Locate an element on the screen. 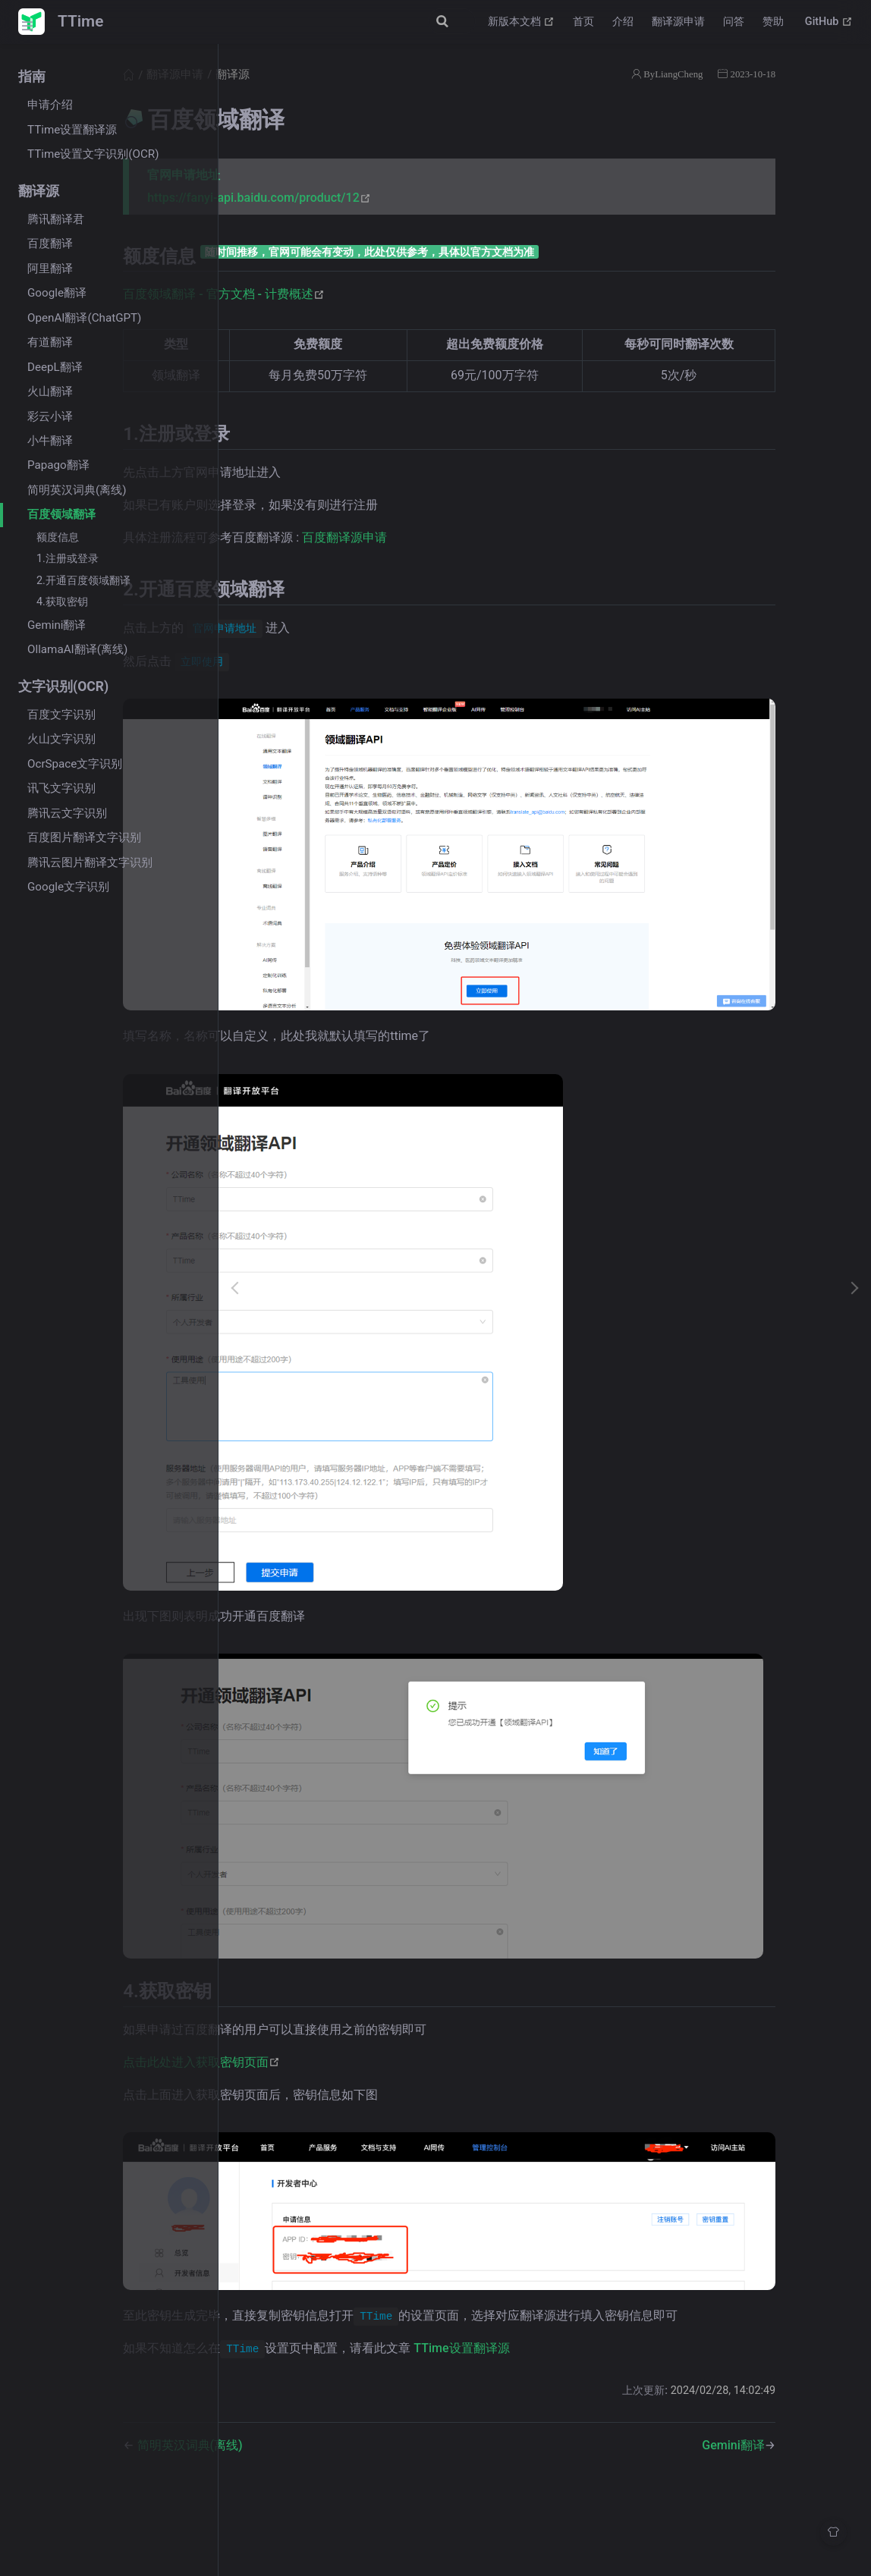 The height and width of the screenshot is (2576, 871). 腾讯翻译君 is located at coordinates (55, 219).